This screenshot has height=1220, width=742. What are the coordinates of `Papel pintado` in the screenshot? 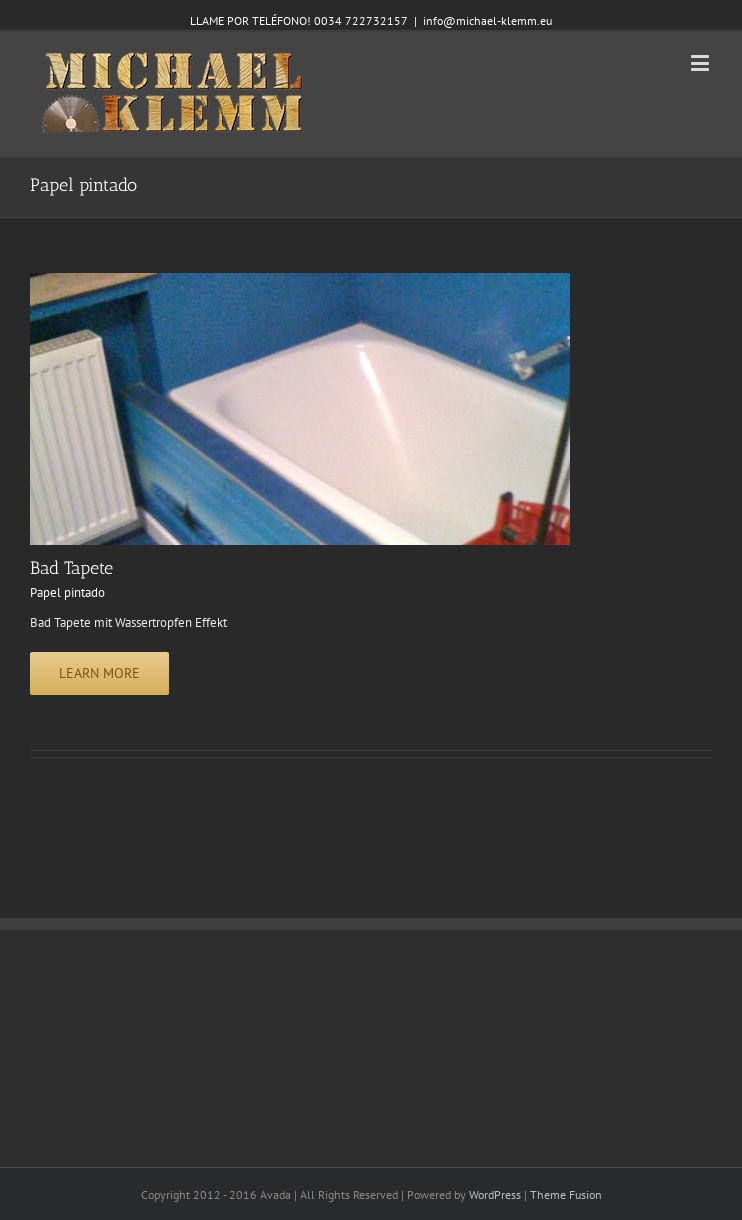 It's located at (67, 592).